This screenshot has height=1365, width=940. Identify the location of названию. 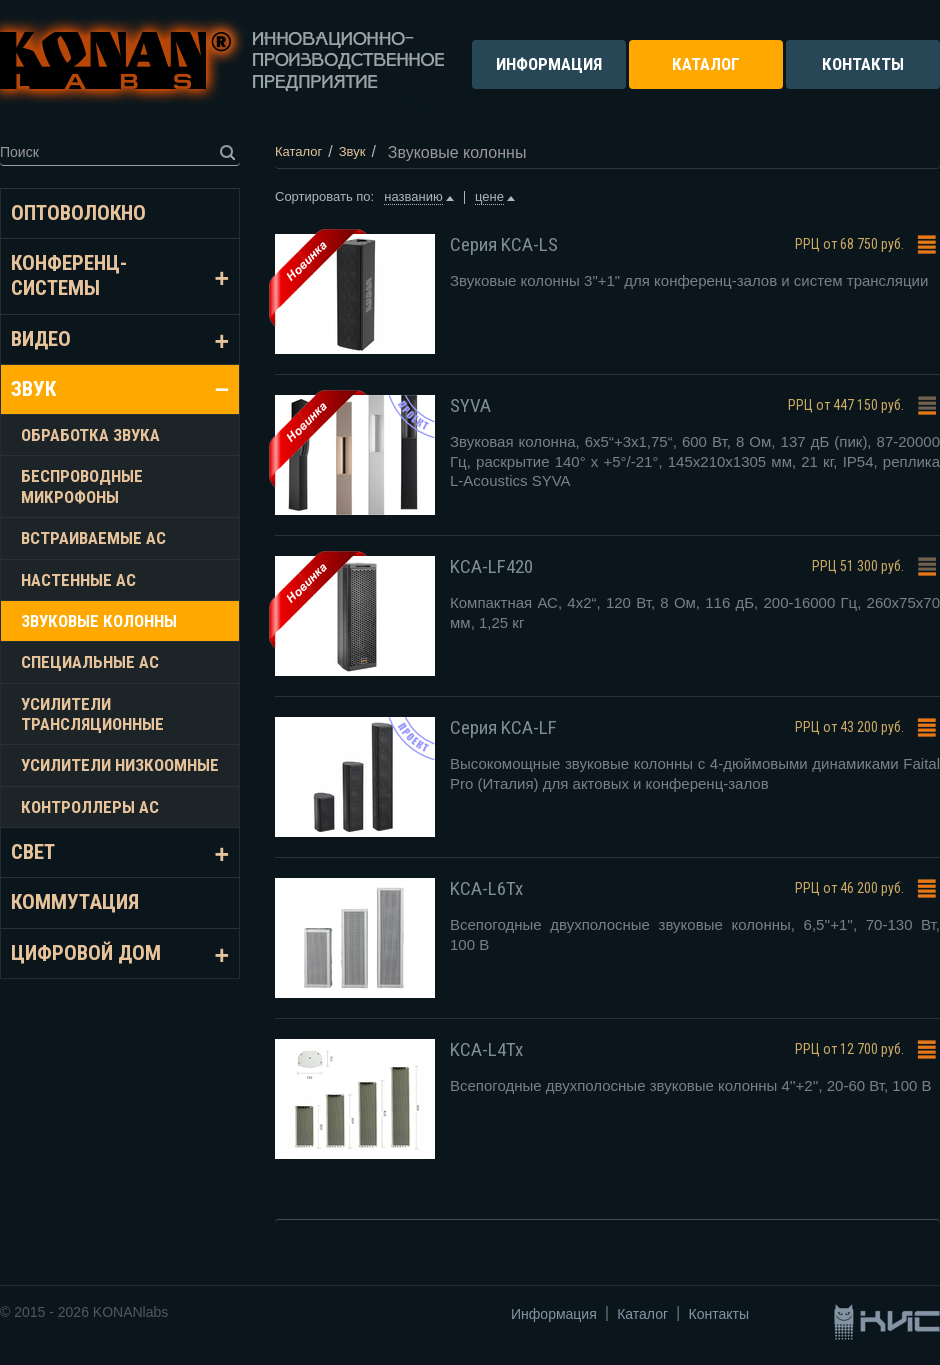
(413, 196).